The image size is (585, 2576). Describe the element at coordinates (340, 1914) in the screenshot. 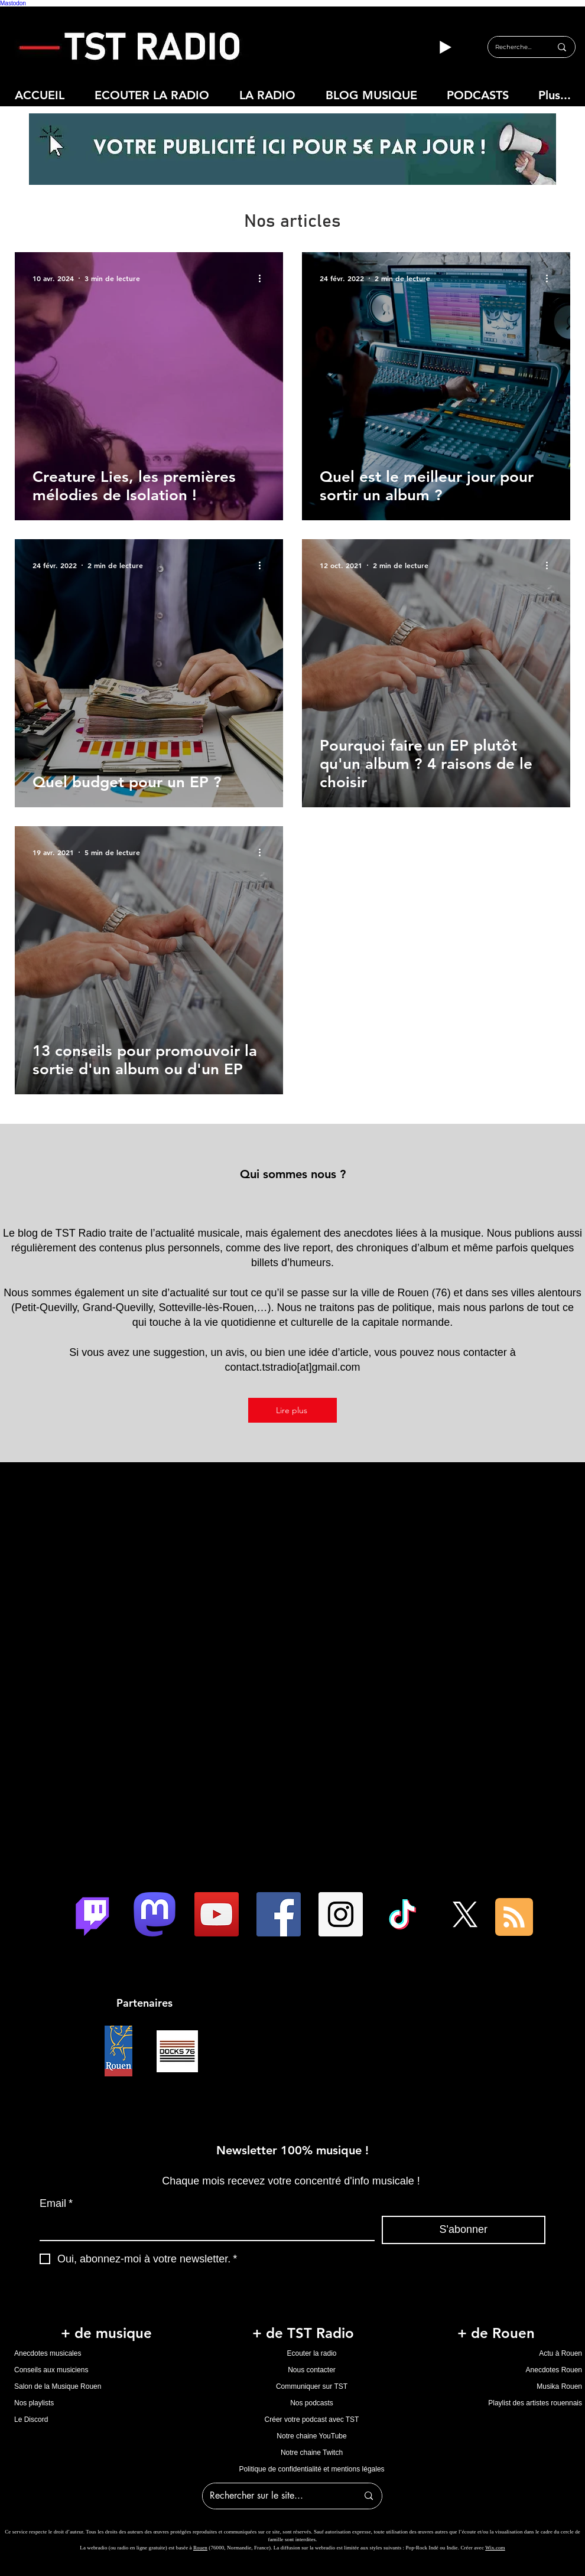

I see `[Instagram Social Icon]` at that location.